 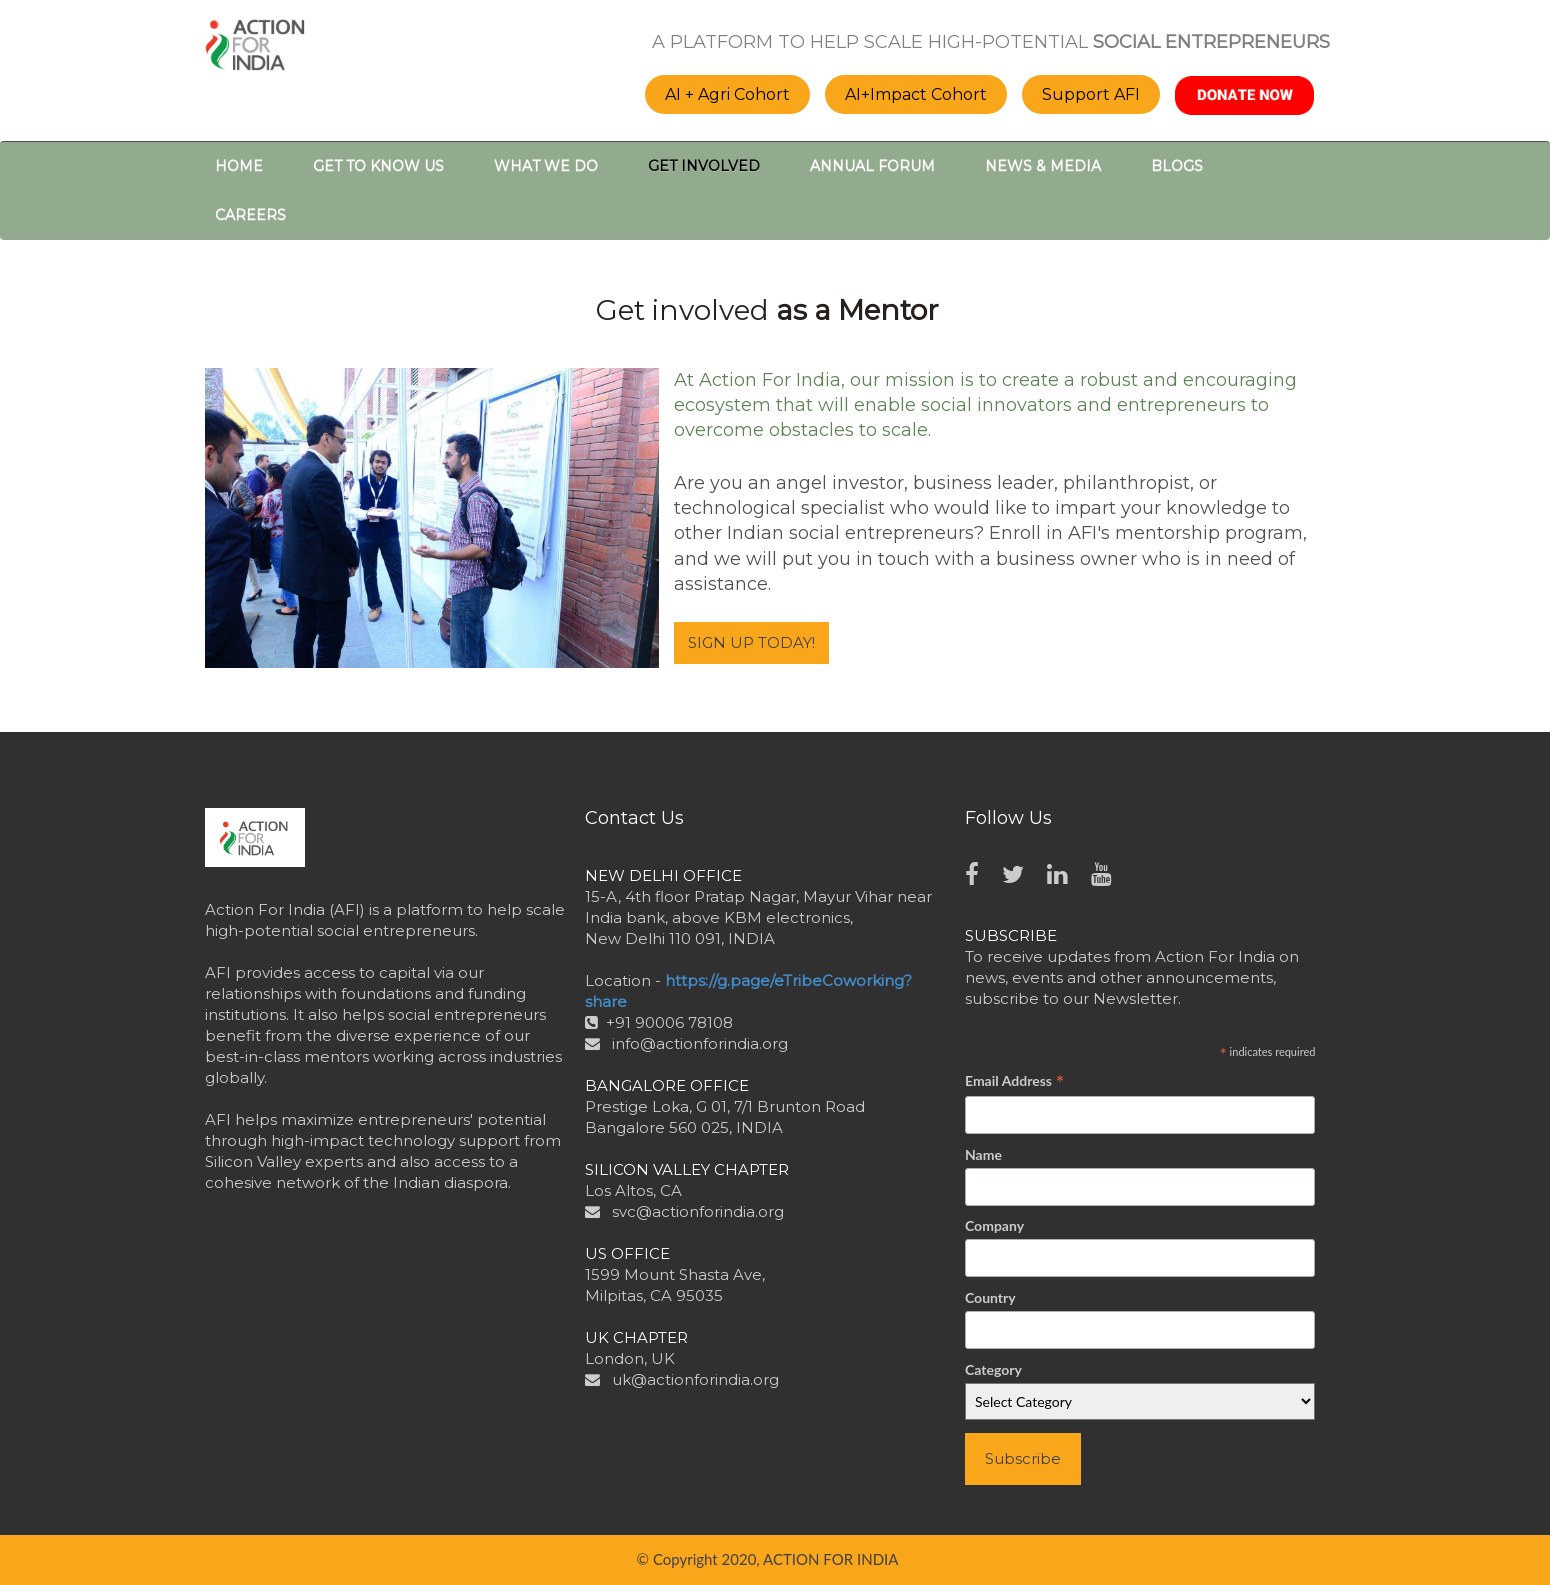 I want to click on AI+Impact Cohort, so click(x=916, y=94).